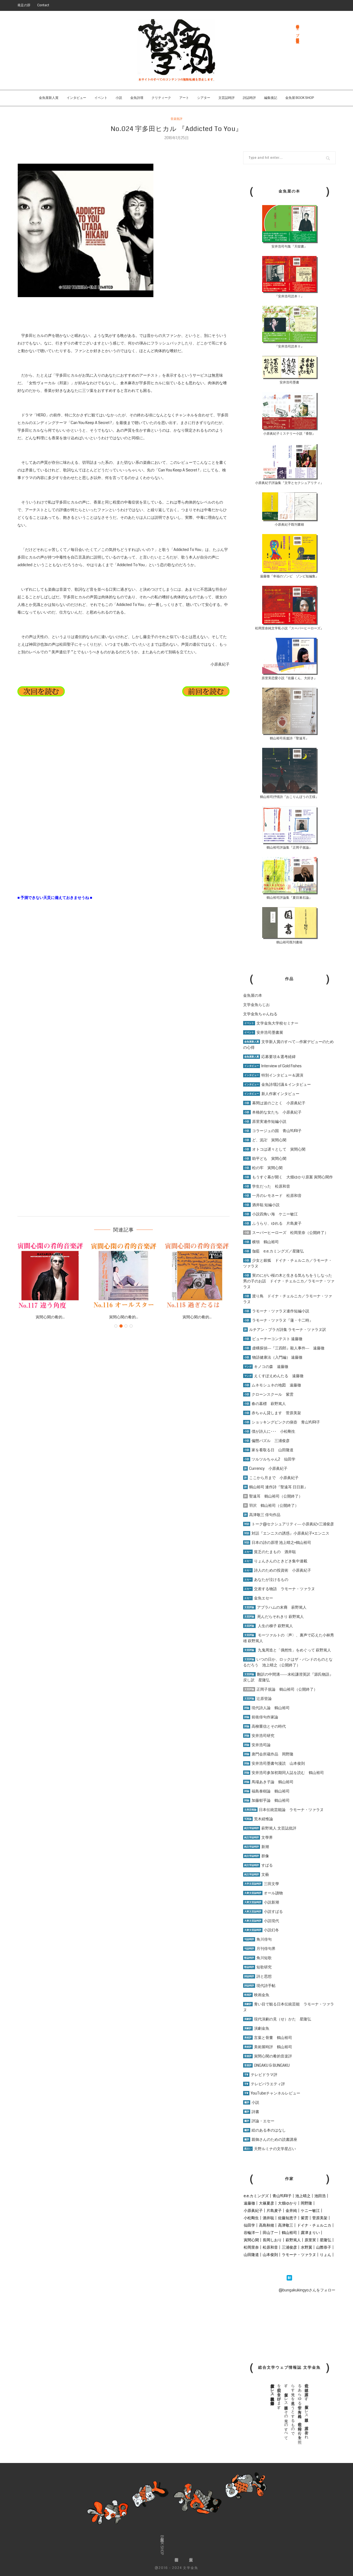 This screenshot has width=353, height=2576. Describe the element at coordinates (265, 1579) in the screenshot. I see `あなたが泣けるもの` at that location.